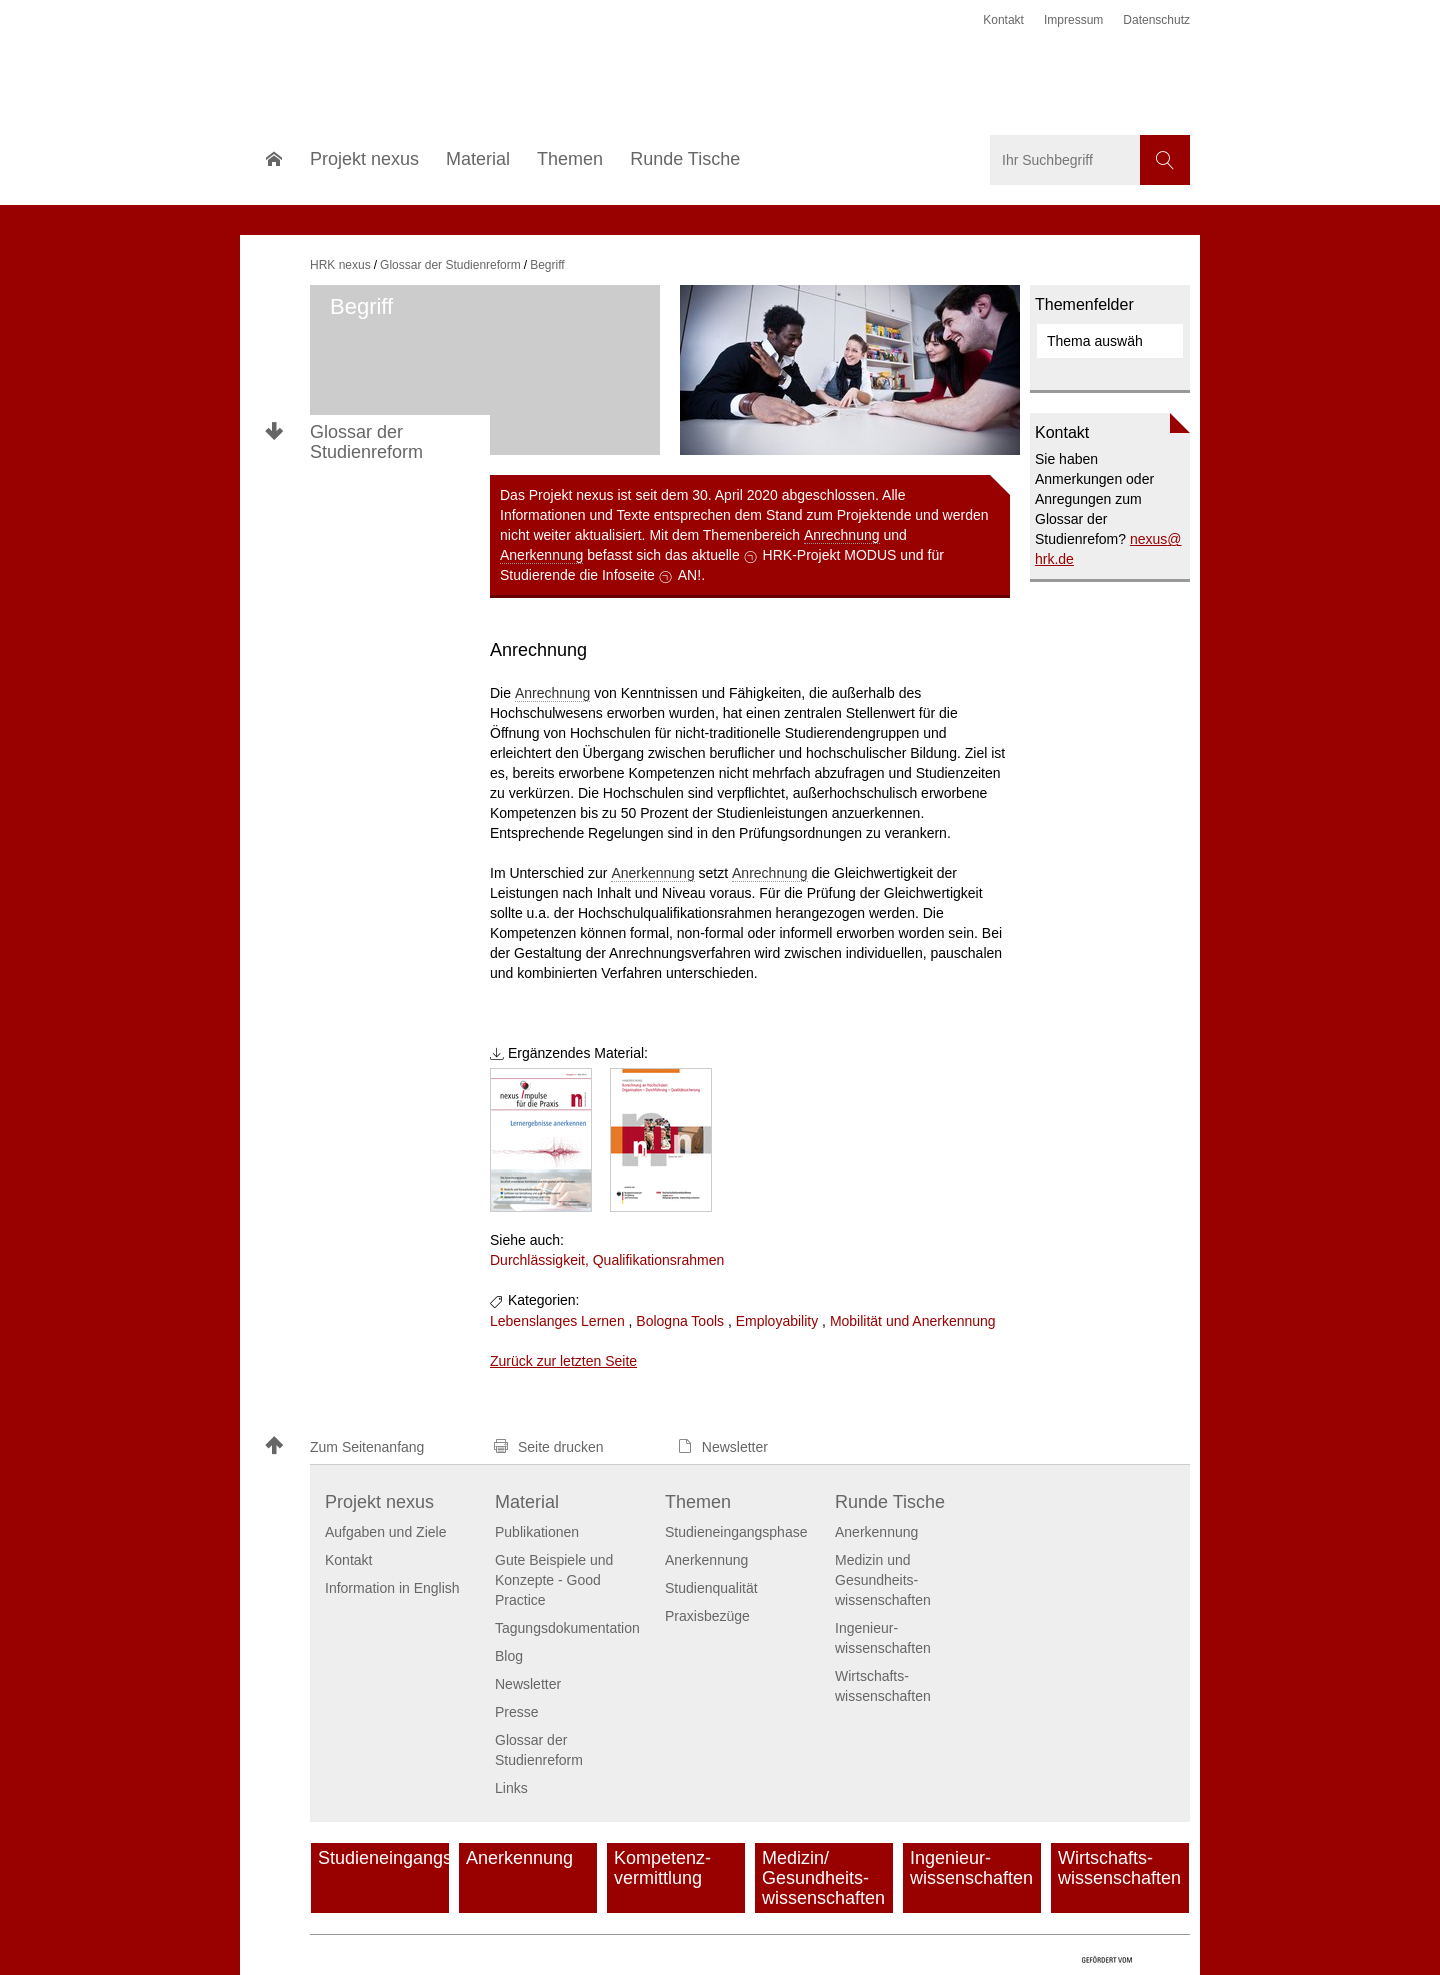  Describe the element at coordinates (689, 575) in the screenshot. I see `AN!` at that location.